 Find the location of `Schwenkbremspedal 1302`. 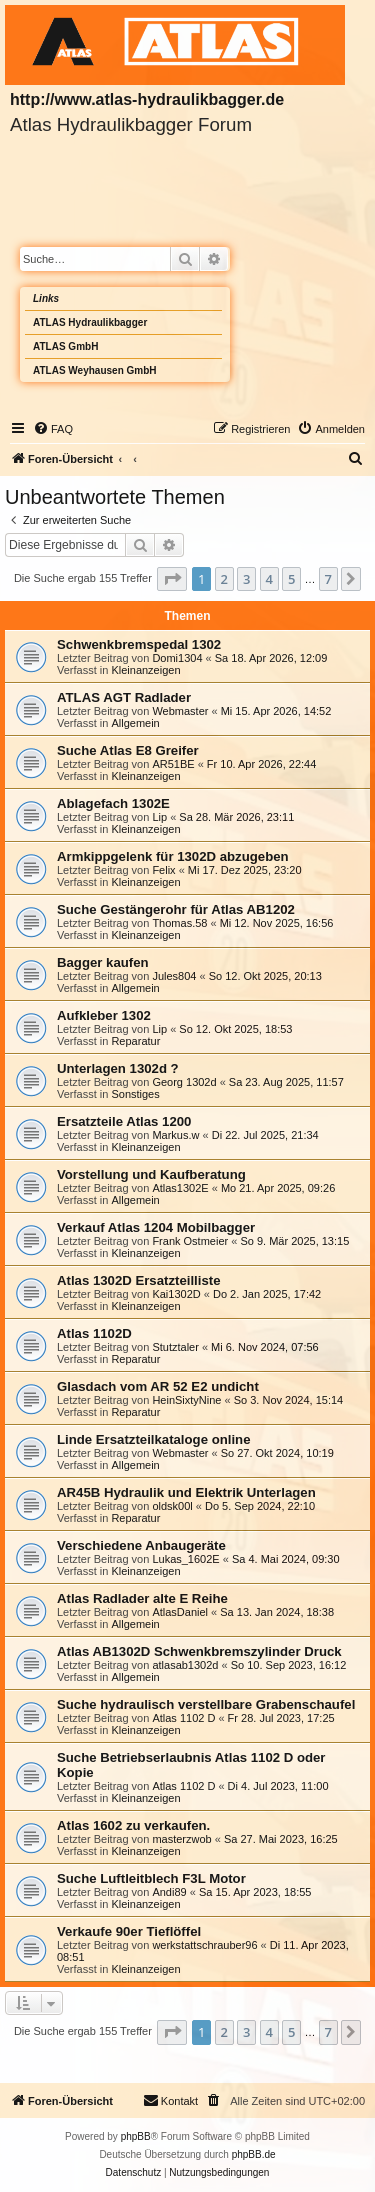

Schwenkbremspedal 1302 is located at coordinates (139, 644).